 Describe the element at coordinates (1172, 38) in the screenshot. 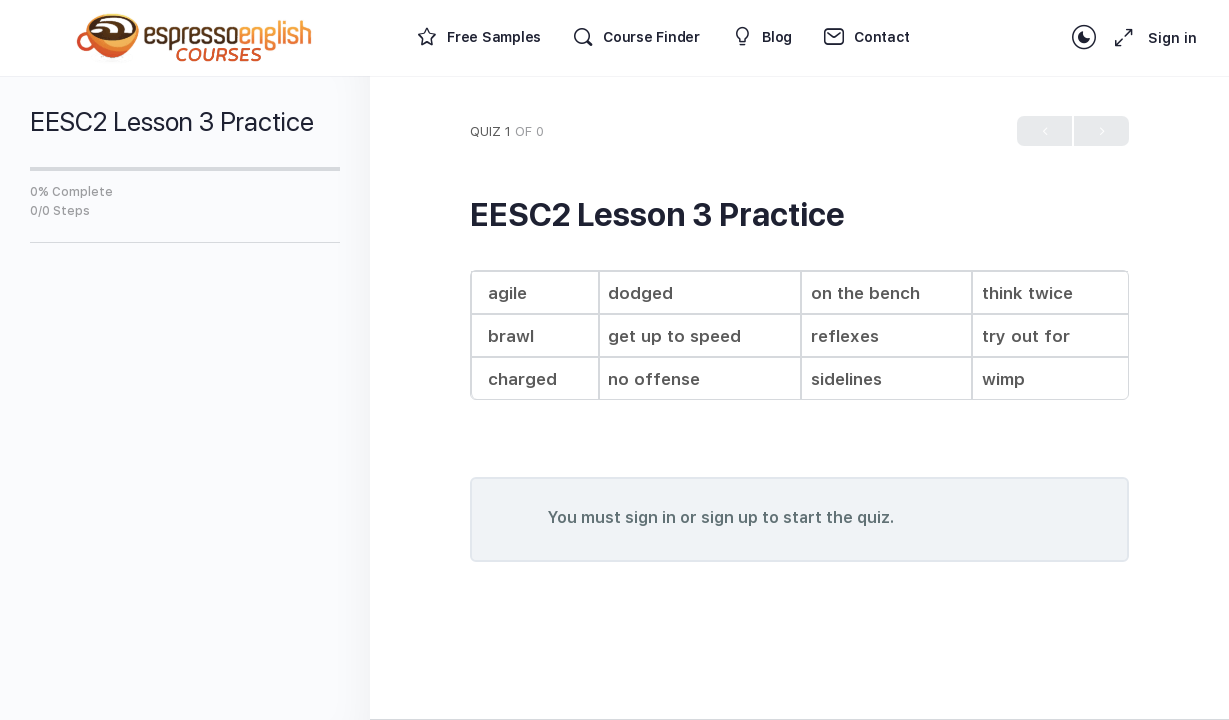

I see `Sign in` at that location.